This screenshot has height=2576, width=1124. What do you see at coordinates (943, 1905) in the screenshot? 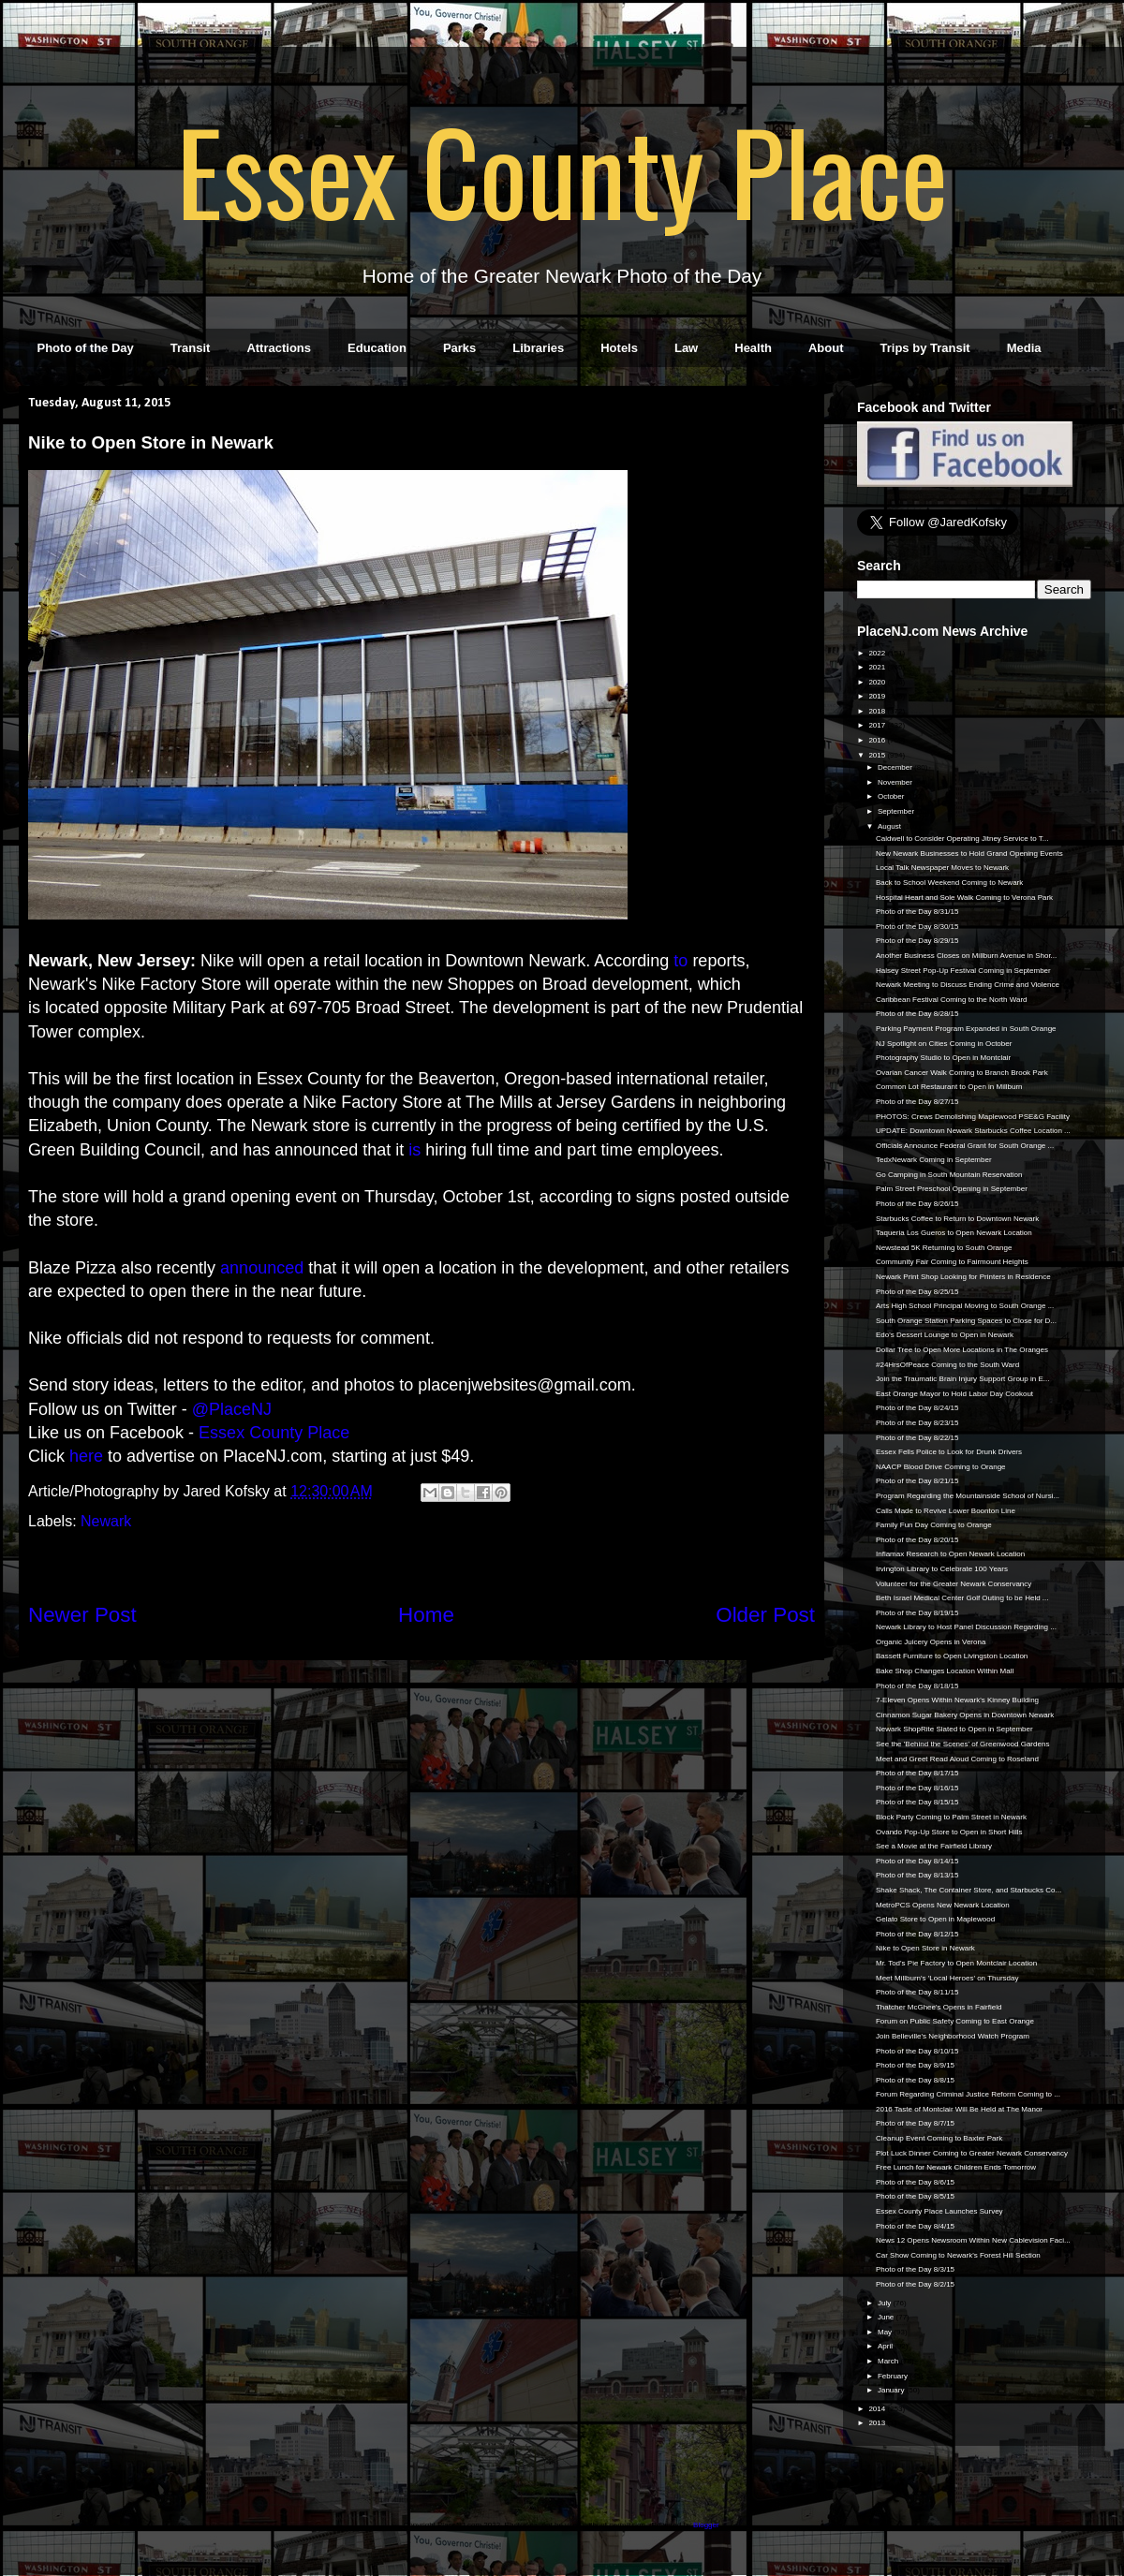
I see `MetroPCS Opens New Newark Location` at bounding box center [943, 1905].